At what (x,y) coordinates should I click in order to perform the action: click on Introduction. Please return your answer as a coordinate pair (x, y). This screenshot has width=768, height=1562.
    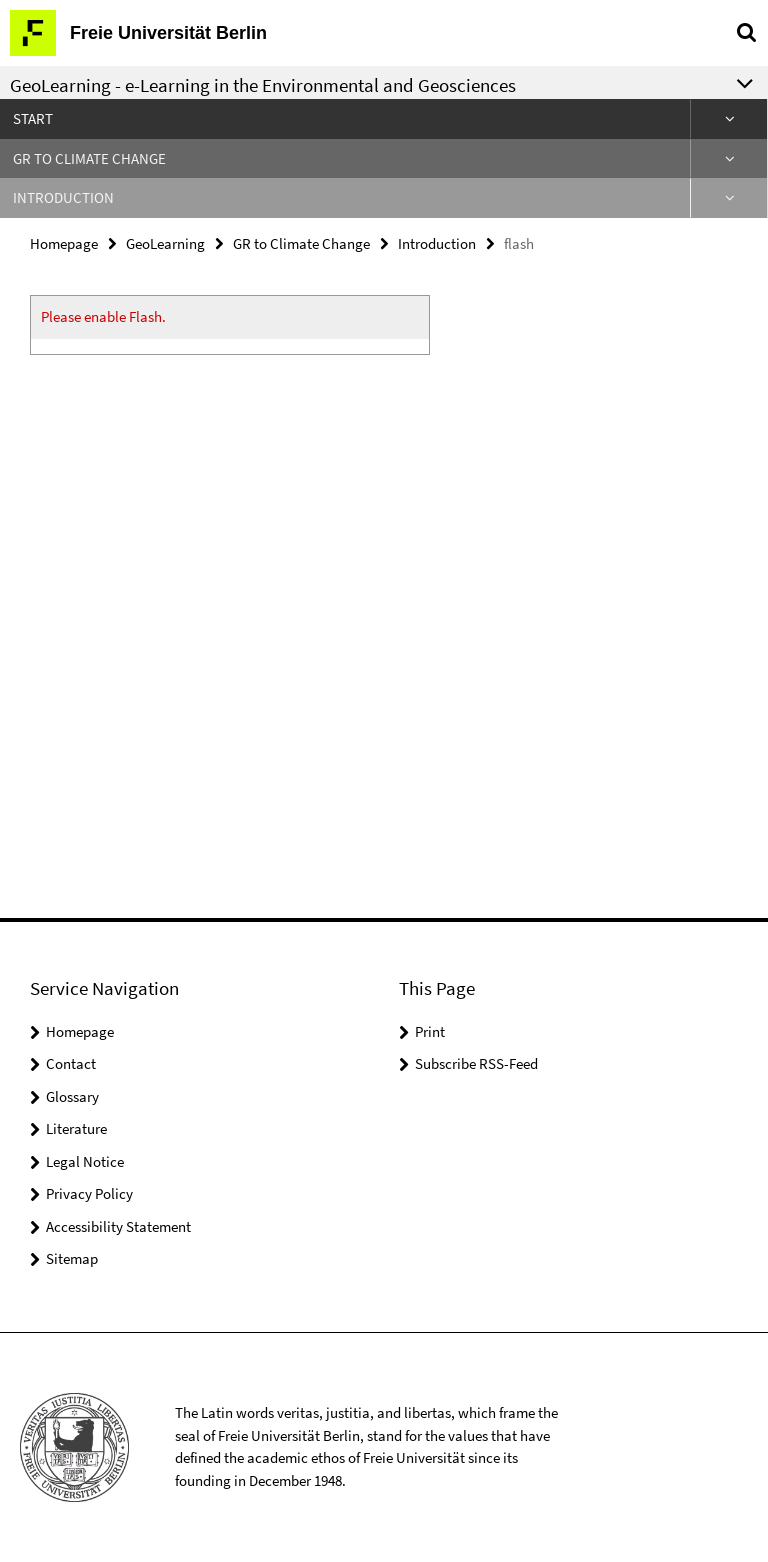
    Looking at the image, I should click on (63, 197).